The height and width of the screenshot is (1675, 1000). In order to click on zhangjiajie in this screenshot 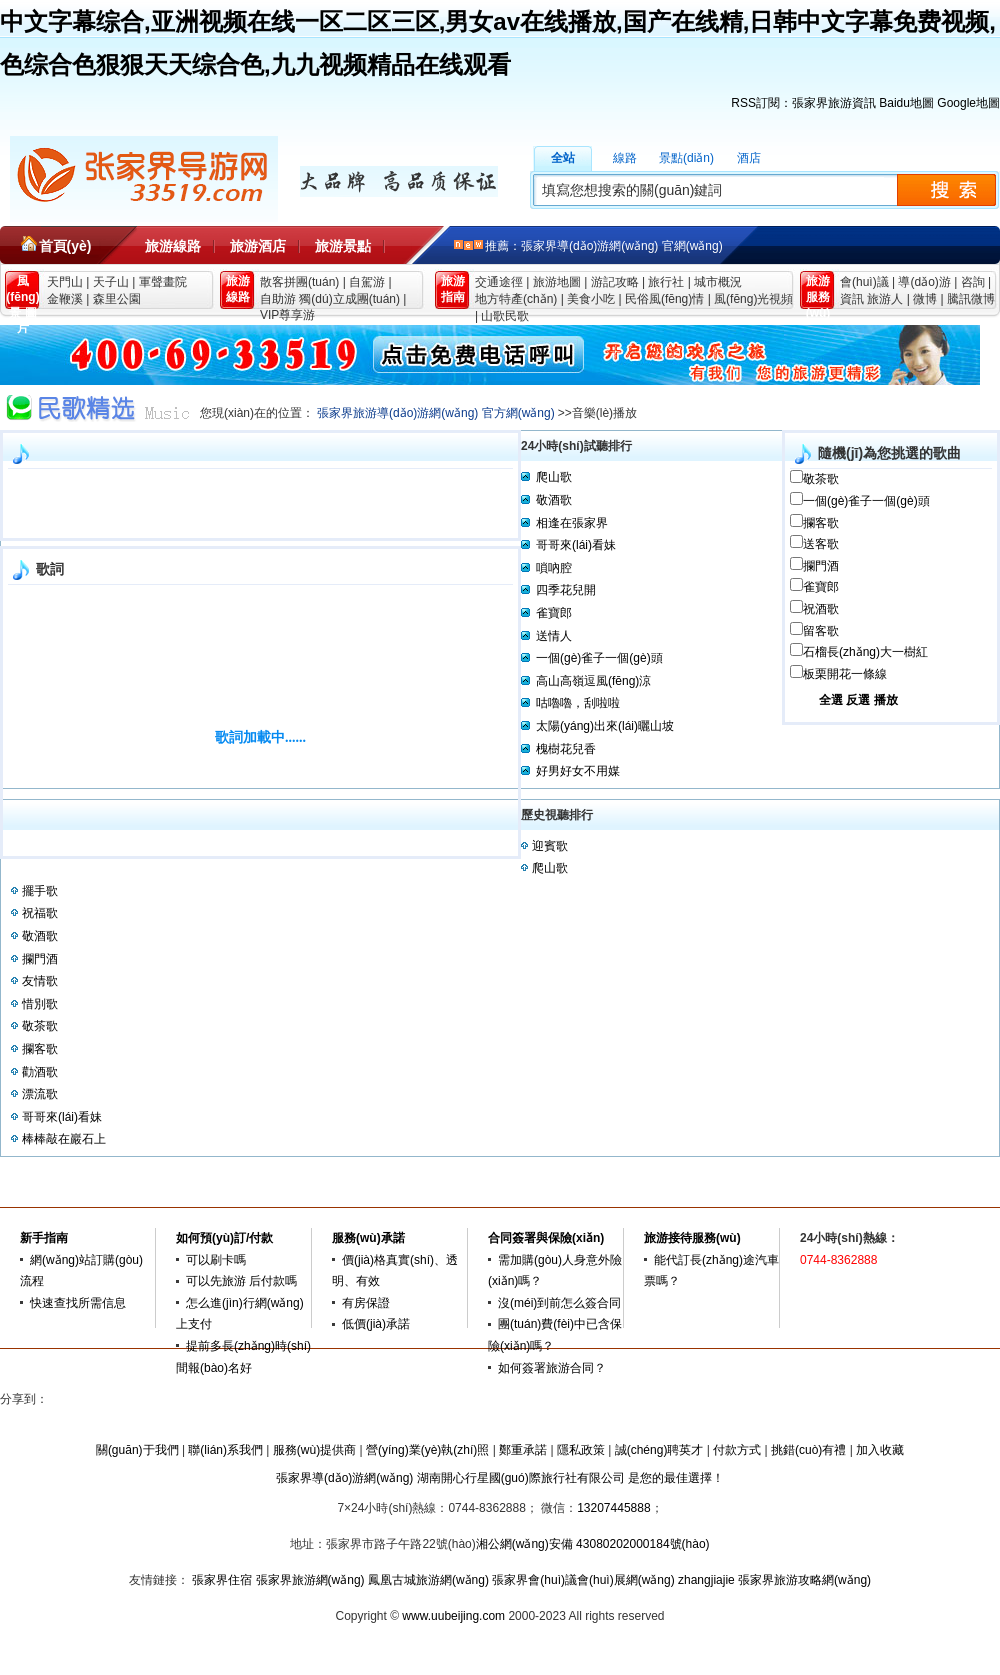, I will do `click(706, 1580)`.